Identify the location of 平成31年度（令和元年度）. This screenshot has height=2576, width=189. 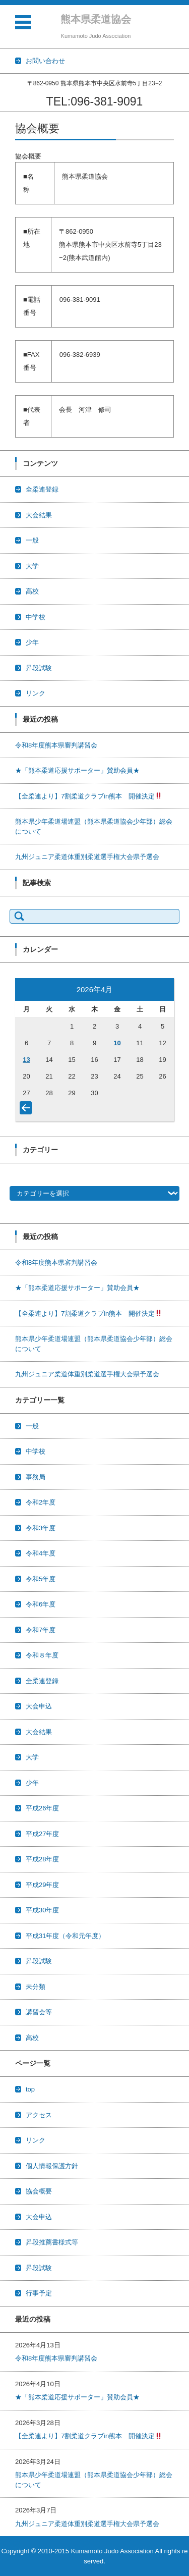
(65, 1936).